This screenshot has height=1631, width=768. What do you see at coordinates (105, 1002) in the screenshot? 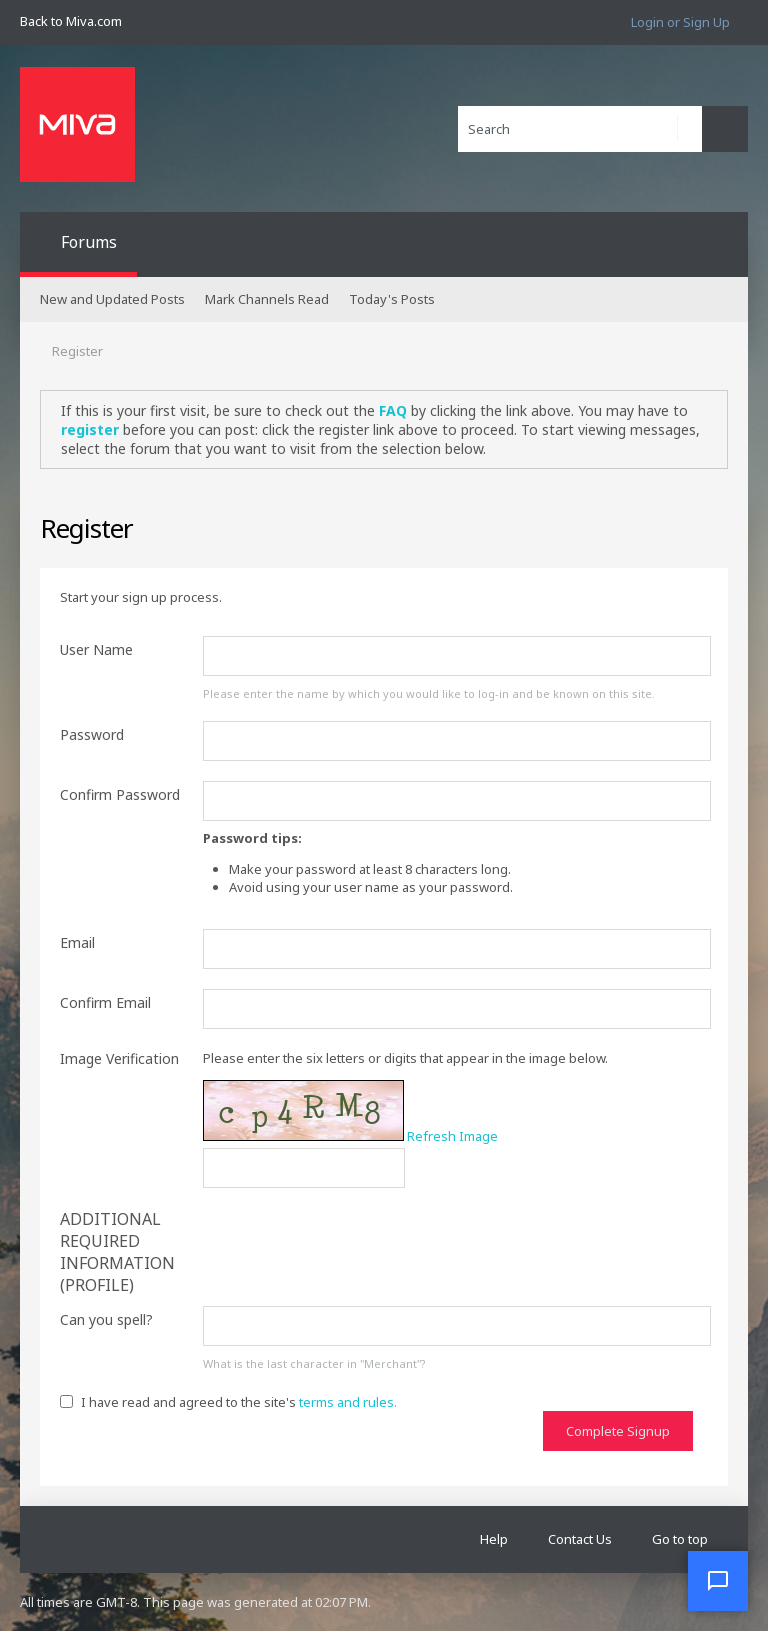
I see `Confirm Email` at bounding box center [105, 1002].